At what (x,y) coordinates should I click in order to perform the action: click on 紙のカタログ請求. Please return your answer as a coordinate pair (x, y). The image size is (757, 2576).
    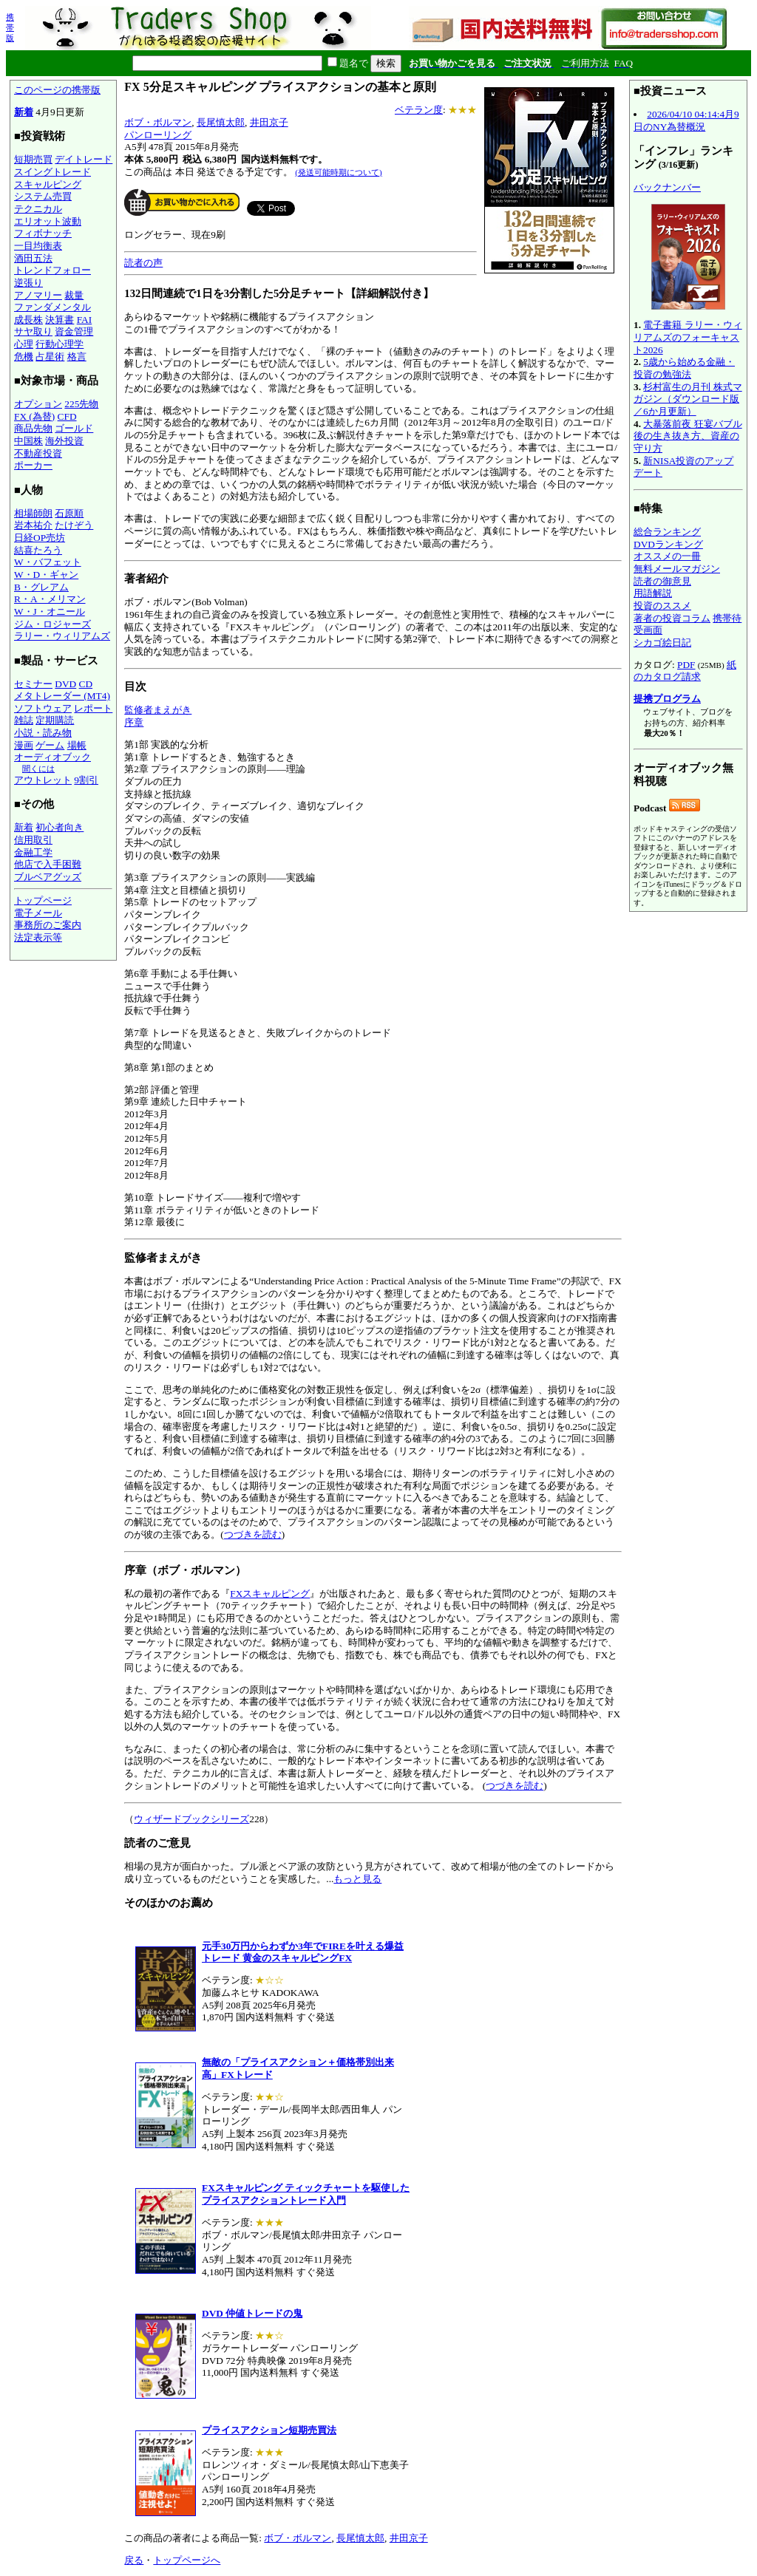
    Looking at the image, I should click on (685, 671).